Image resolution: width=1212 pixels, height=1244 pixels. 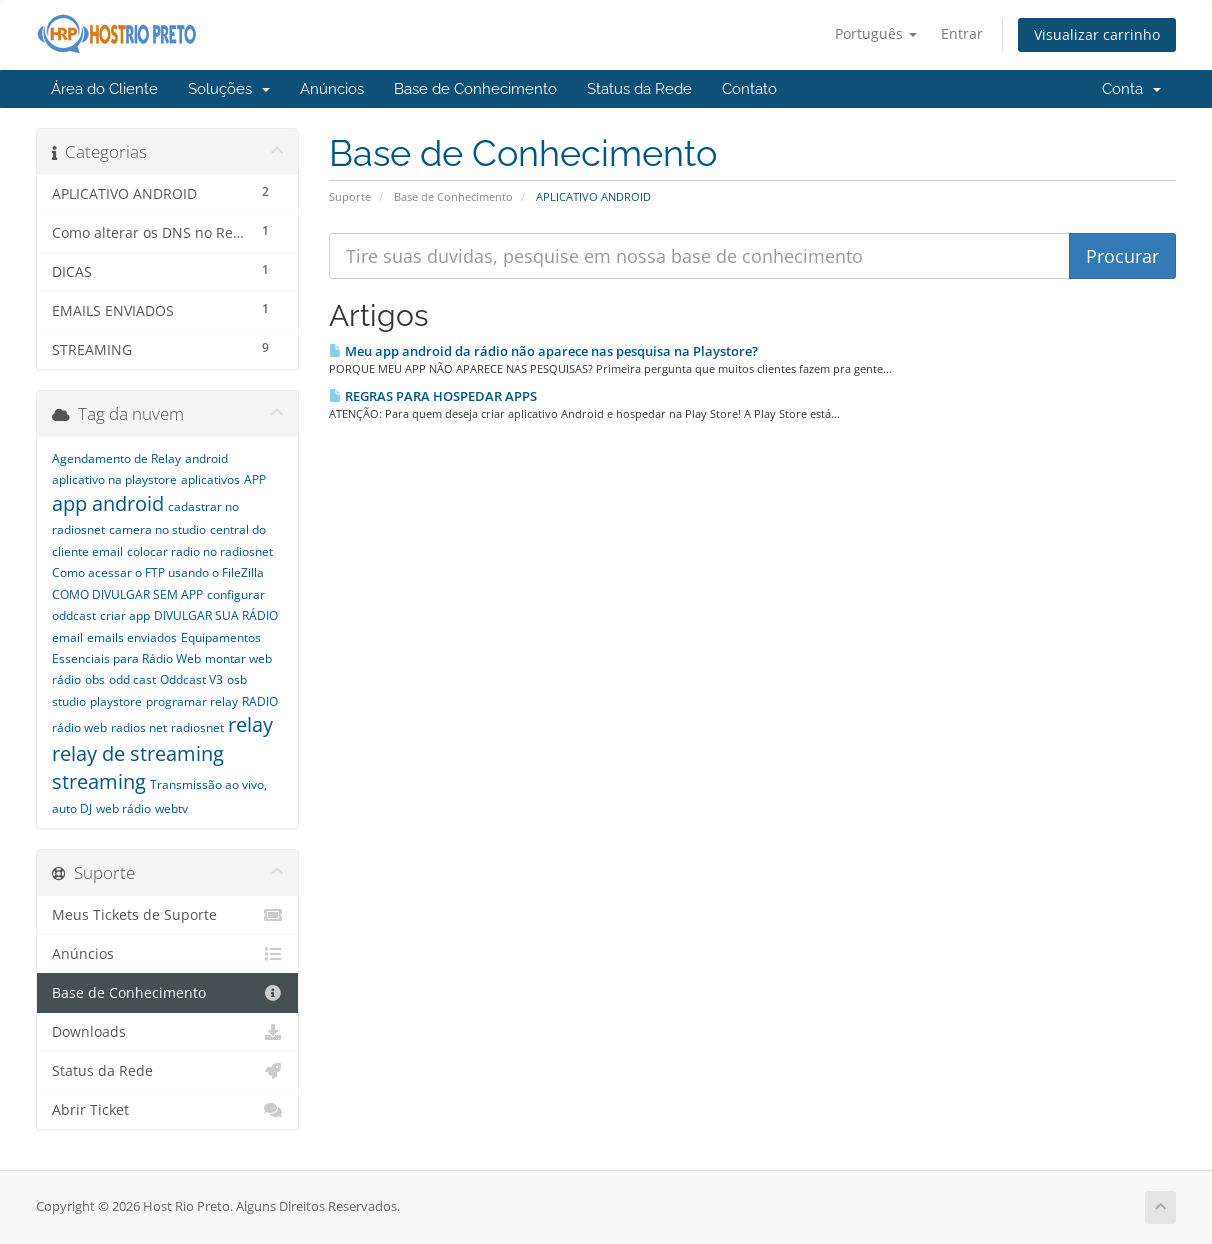 I want to click on emails enviados, so click(x=132, y=637).